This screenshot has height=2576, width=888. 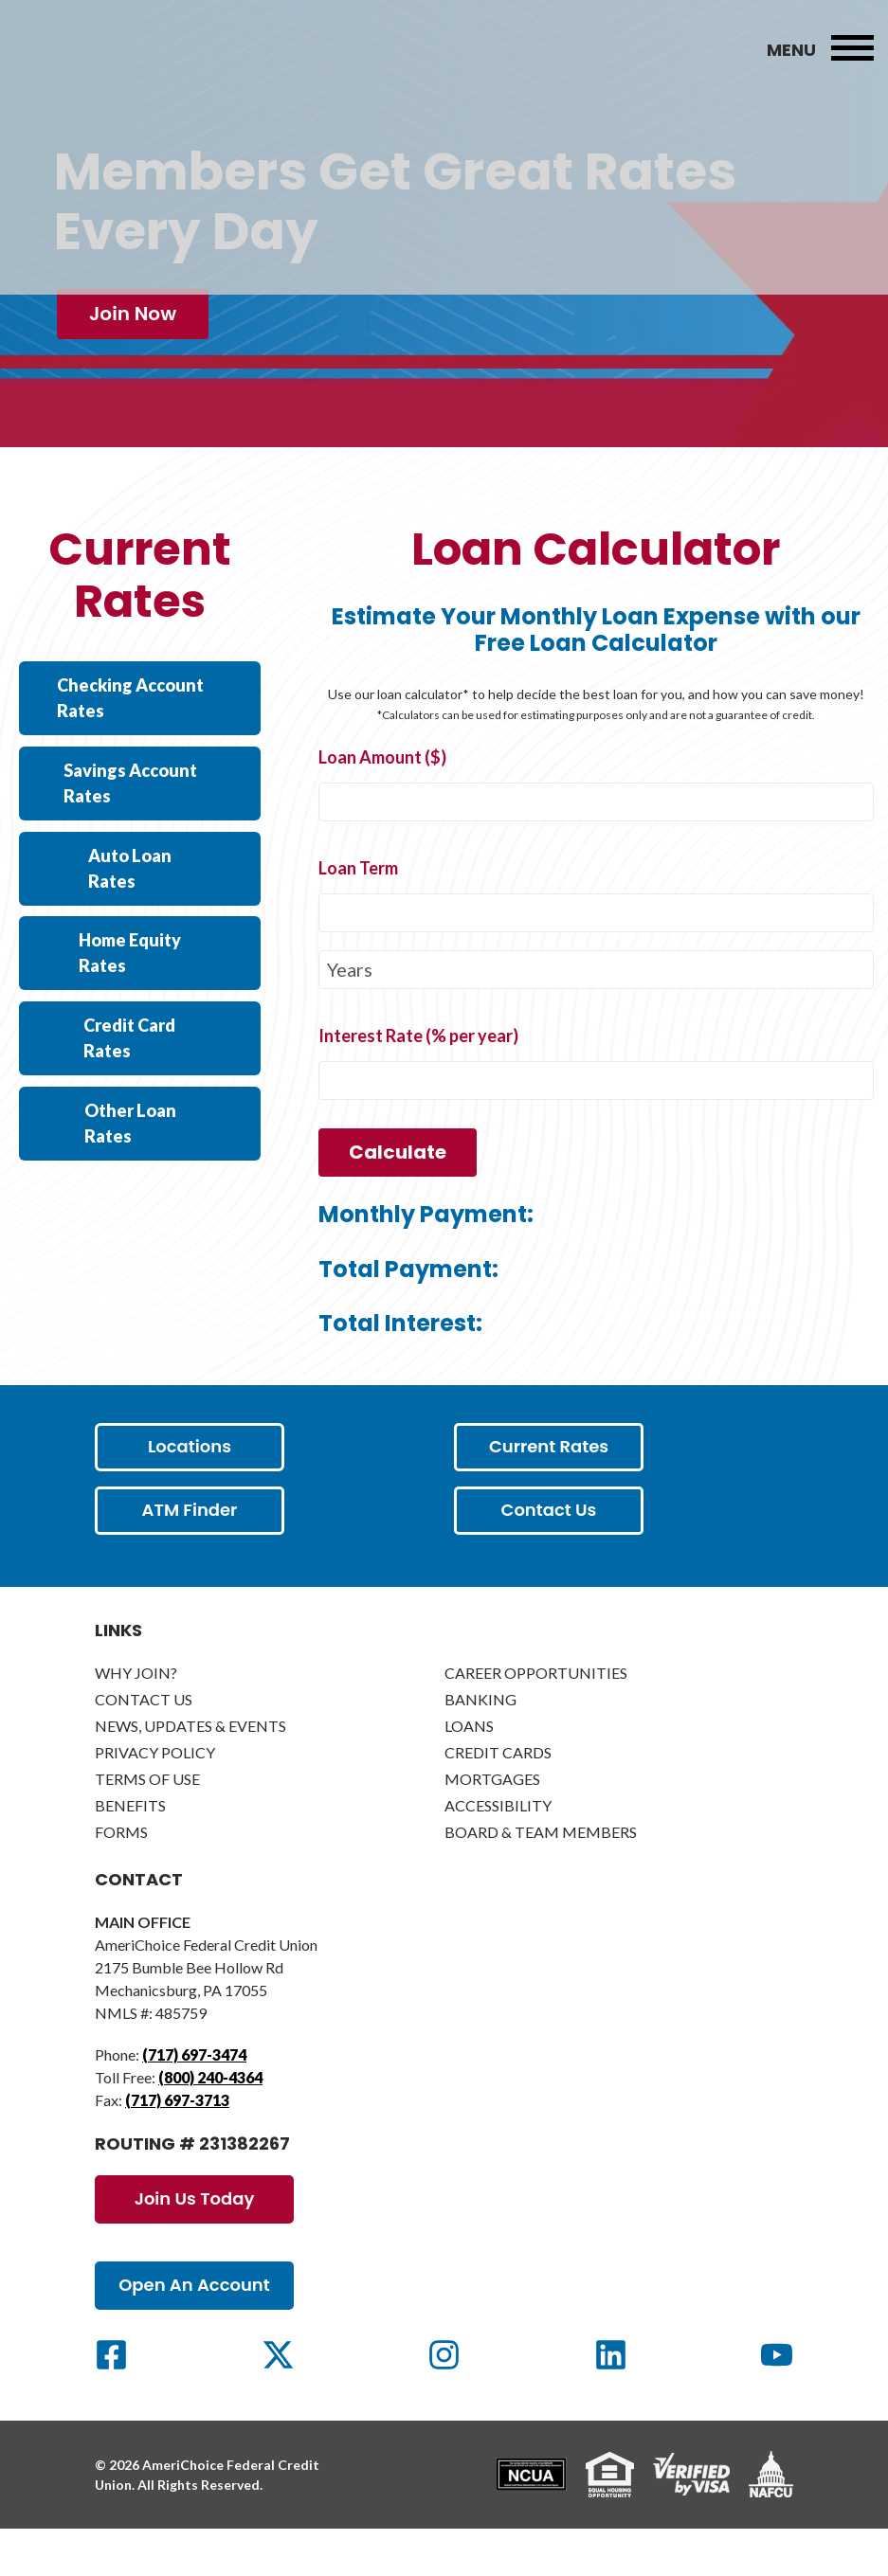 What do you see at coordinates (382, 806) in the screenshot?
I see `Loan Amount ($)` at bounding box center [382, 806].